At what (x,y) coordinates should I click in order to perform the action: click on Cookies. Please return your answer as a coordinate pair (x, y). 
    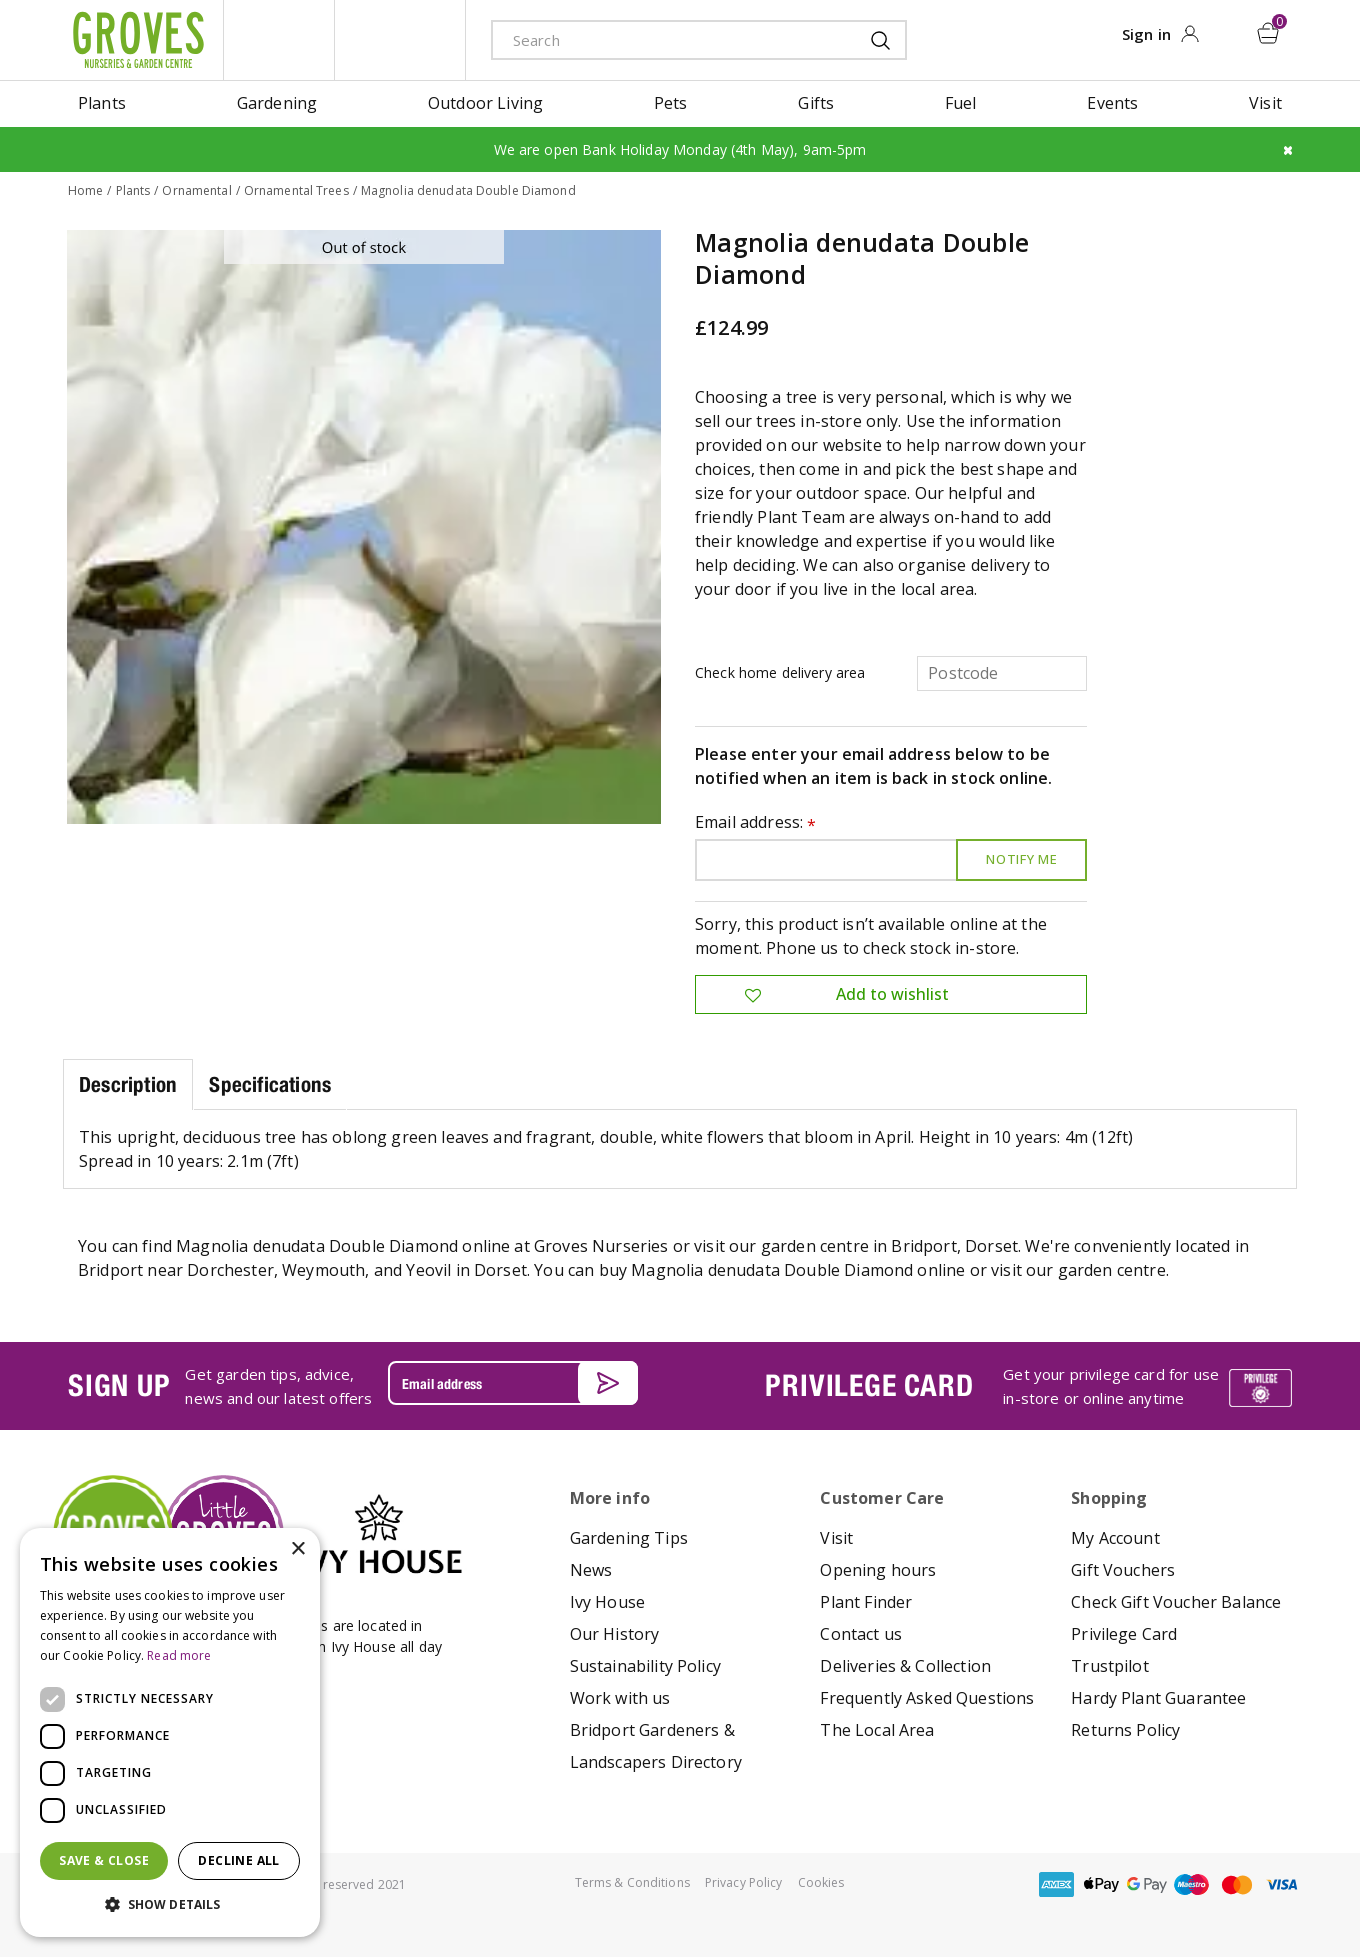
    Looking at the image, I should click on (821, 1881).